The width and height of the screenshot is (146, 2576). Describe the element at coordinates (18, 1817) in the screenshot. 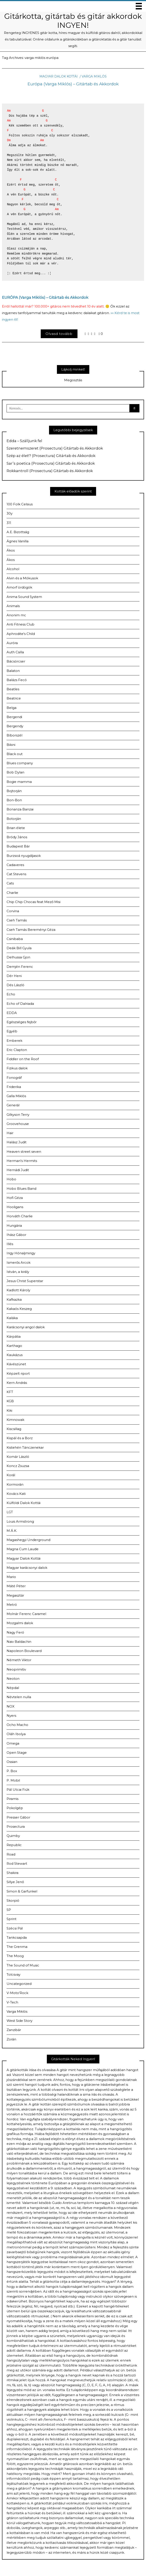

I see `Presser Gábor` at that location.